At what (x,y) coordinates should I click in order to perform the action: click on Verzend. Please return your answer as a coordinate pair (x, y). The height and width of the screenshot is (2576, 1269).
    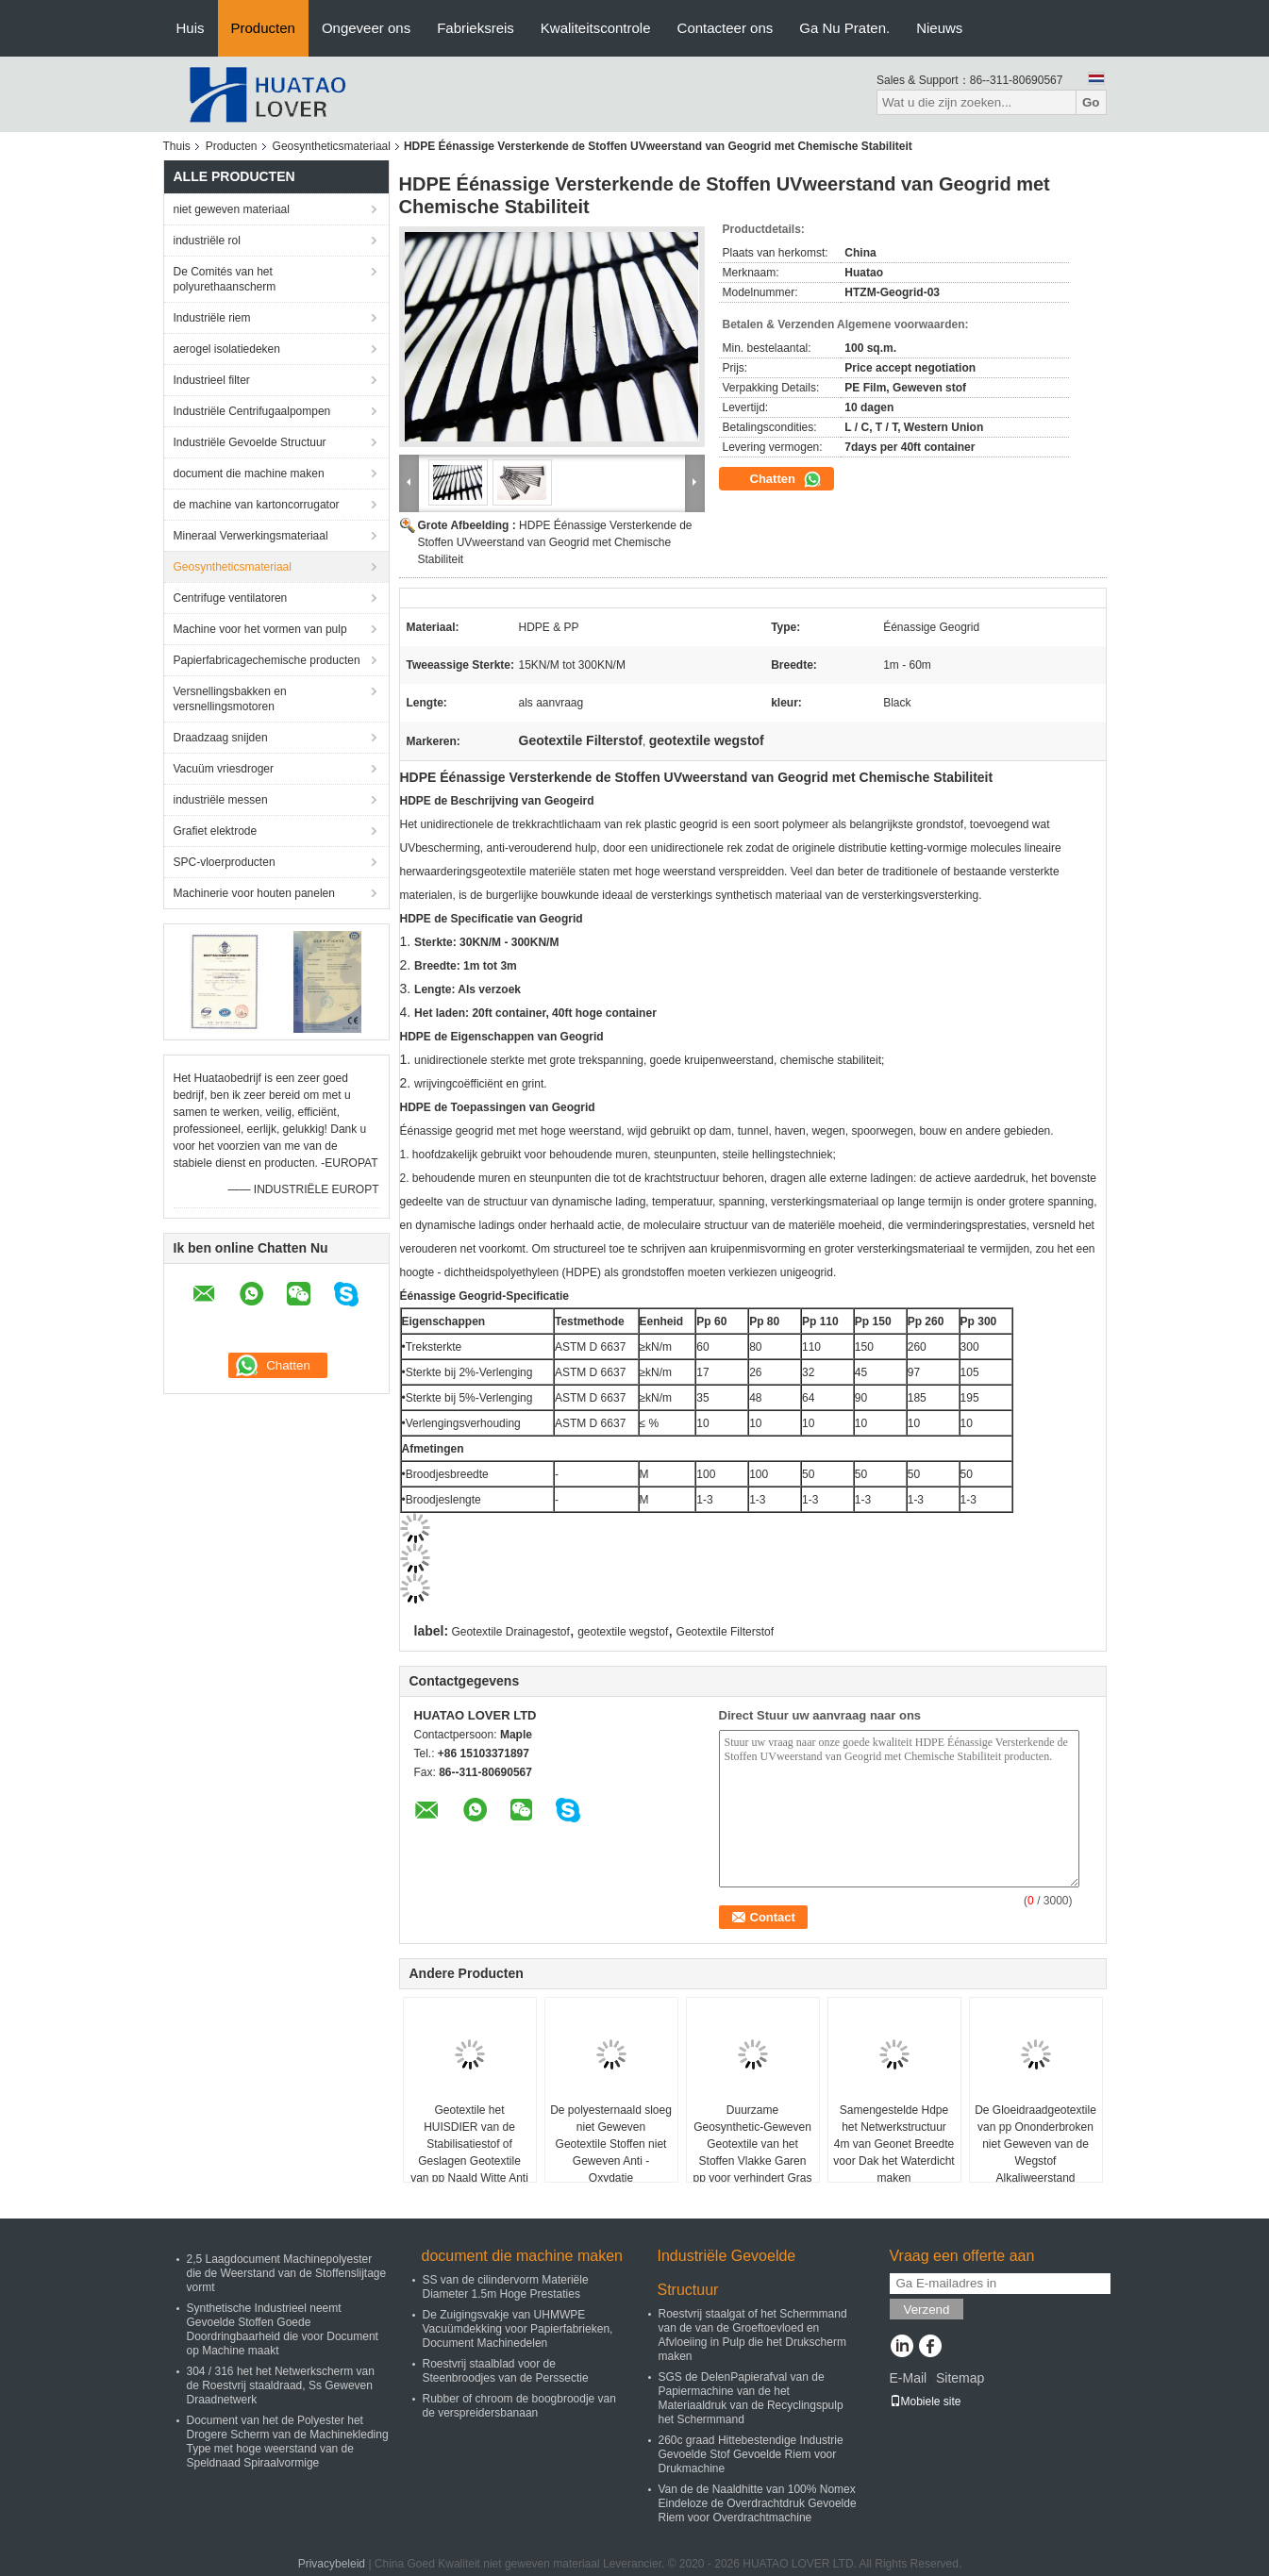
    Looking at the image, I should click on (927, 2309).